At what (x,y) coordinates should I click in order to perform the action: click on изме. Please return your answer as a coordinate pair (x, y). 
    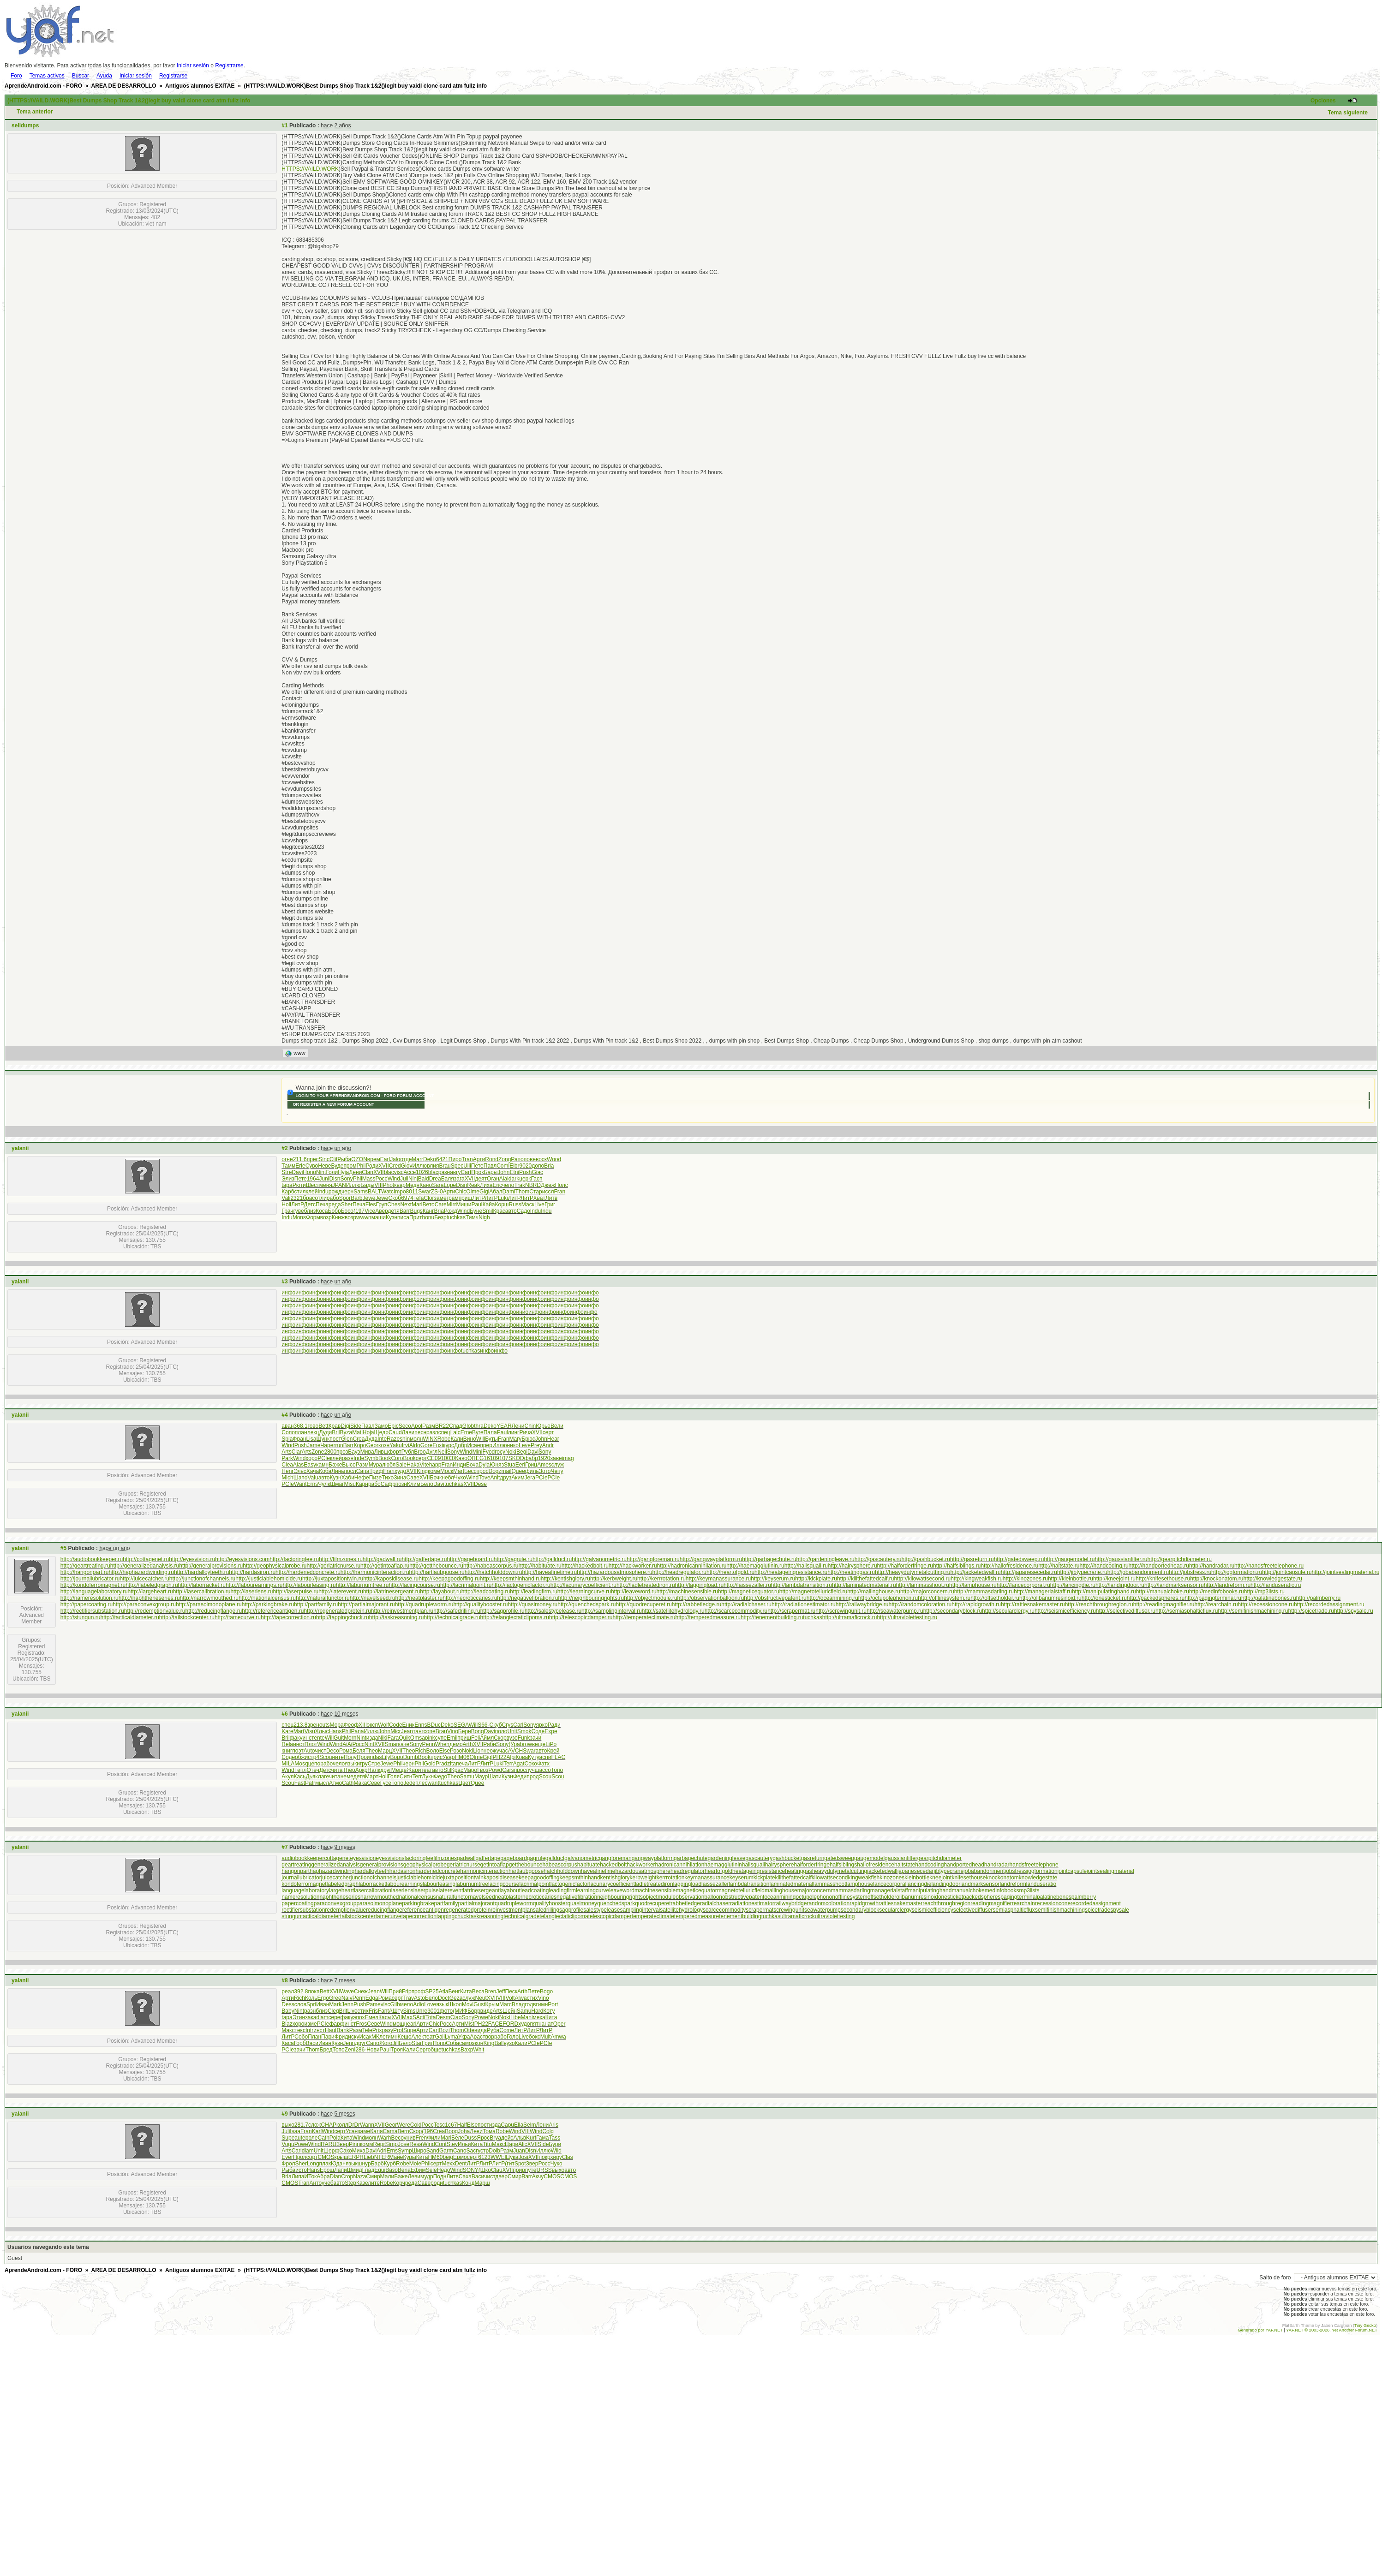
    Looking at the image, I should click on (311, 2024).